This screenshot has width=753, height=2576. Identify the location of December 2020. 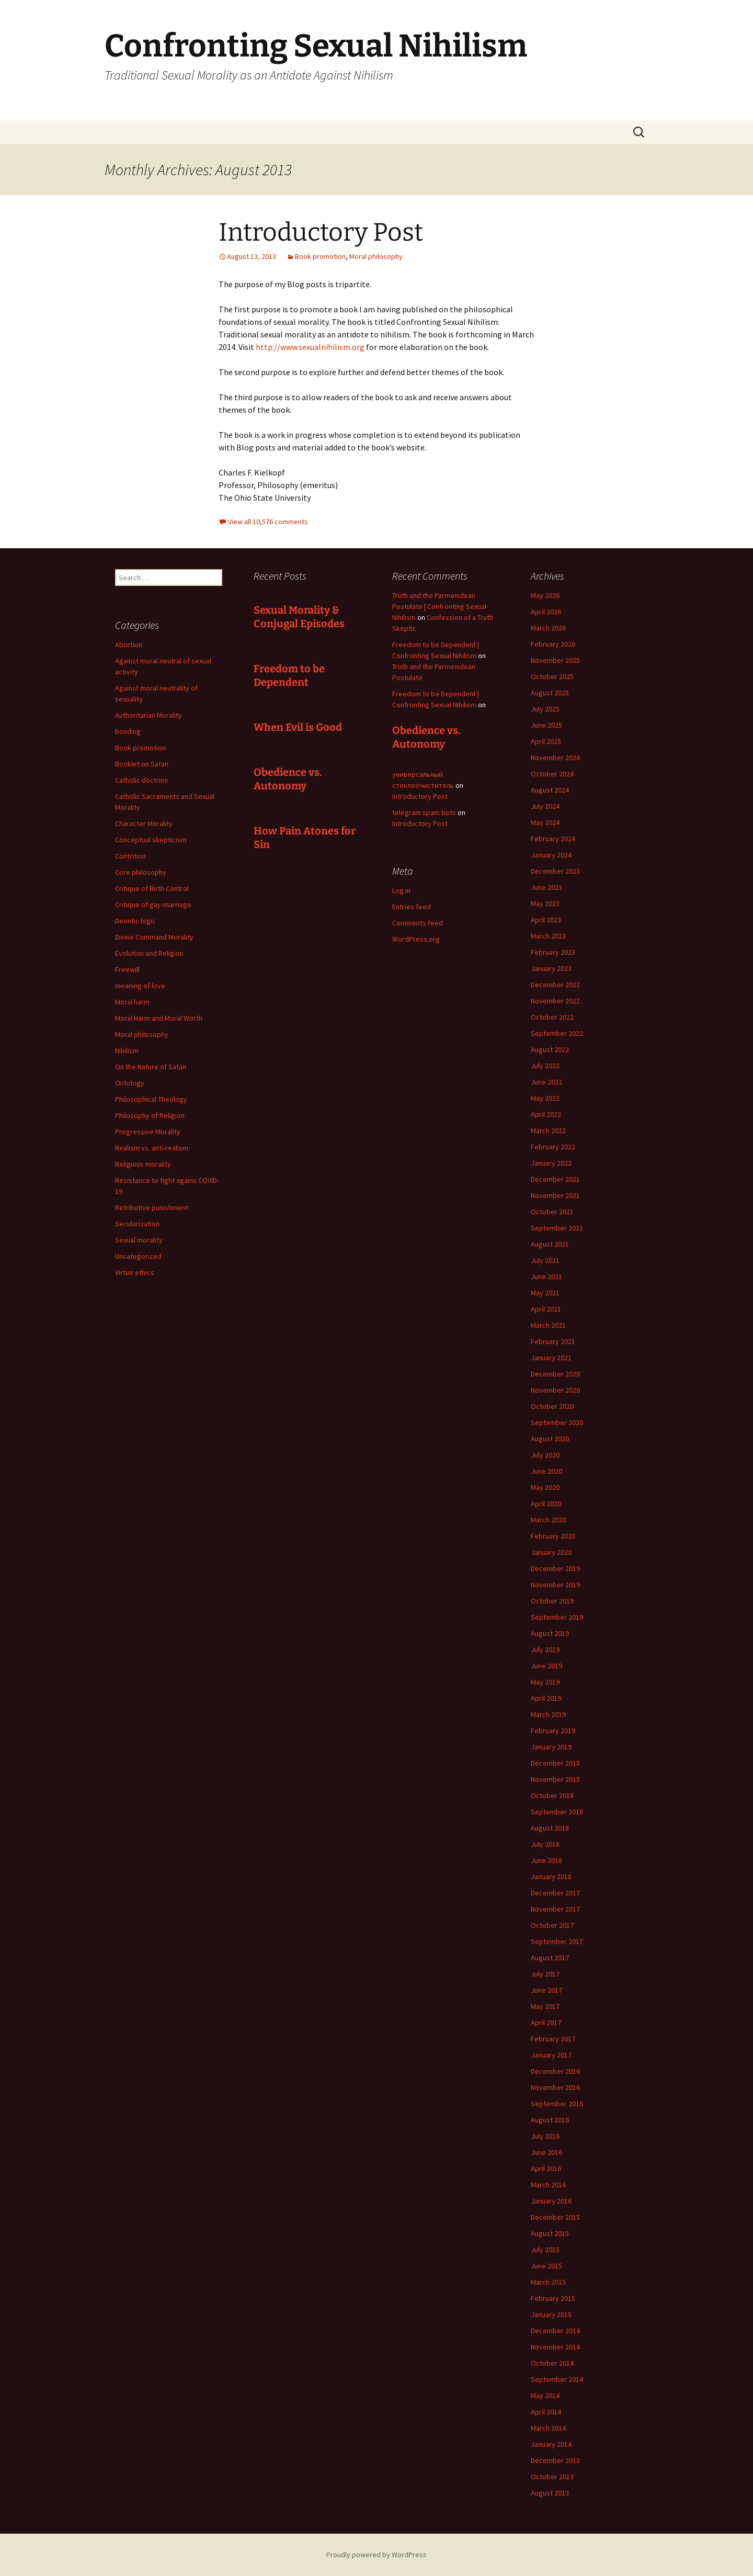
(555, 1374).